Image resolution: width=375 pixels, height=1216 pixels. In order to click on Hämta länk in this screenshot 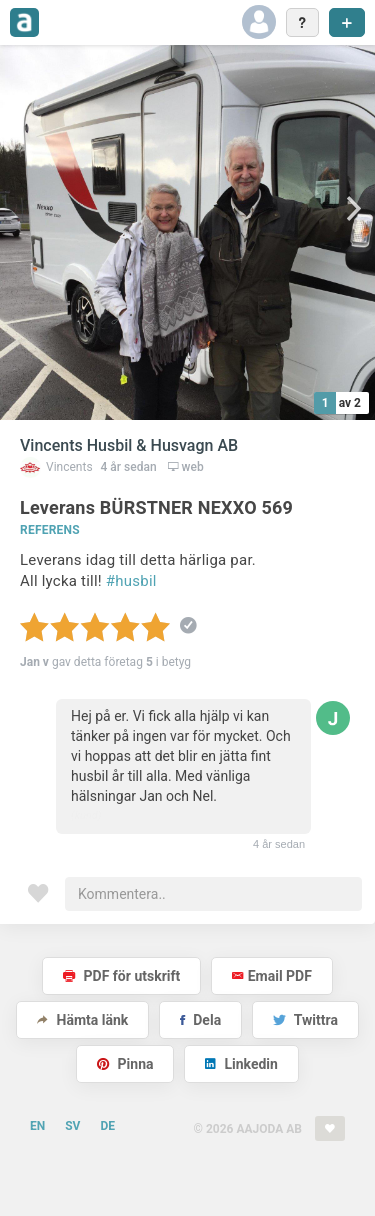, I will do `click(82, 1020)`.